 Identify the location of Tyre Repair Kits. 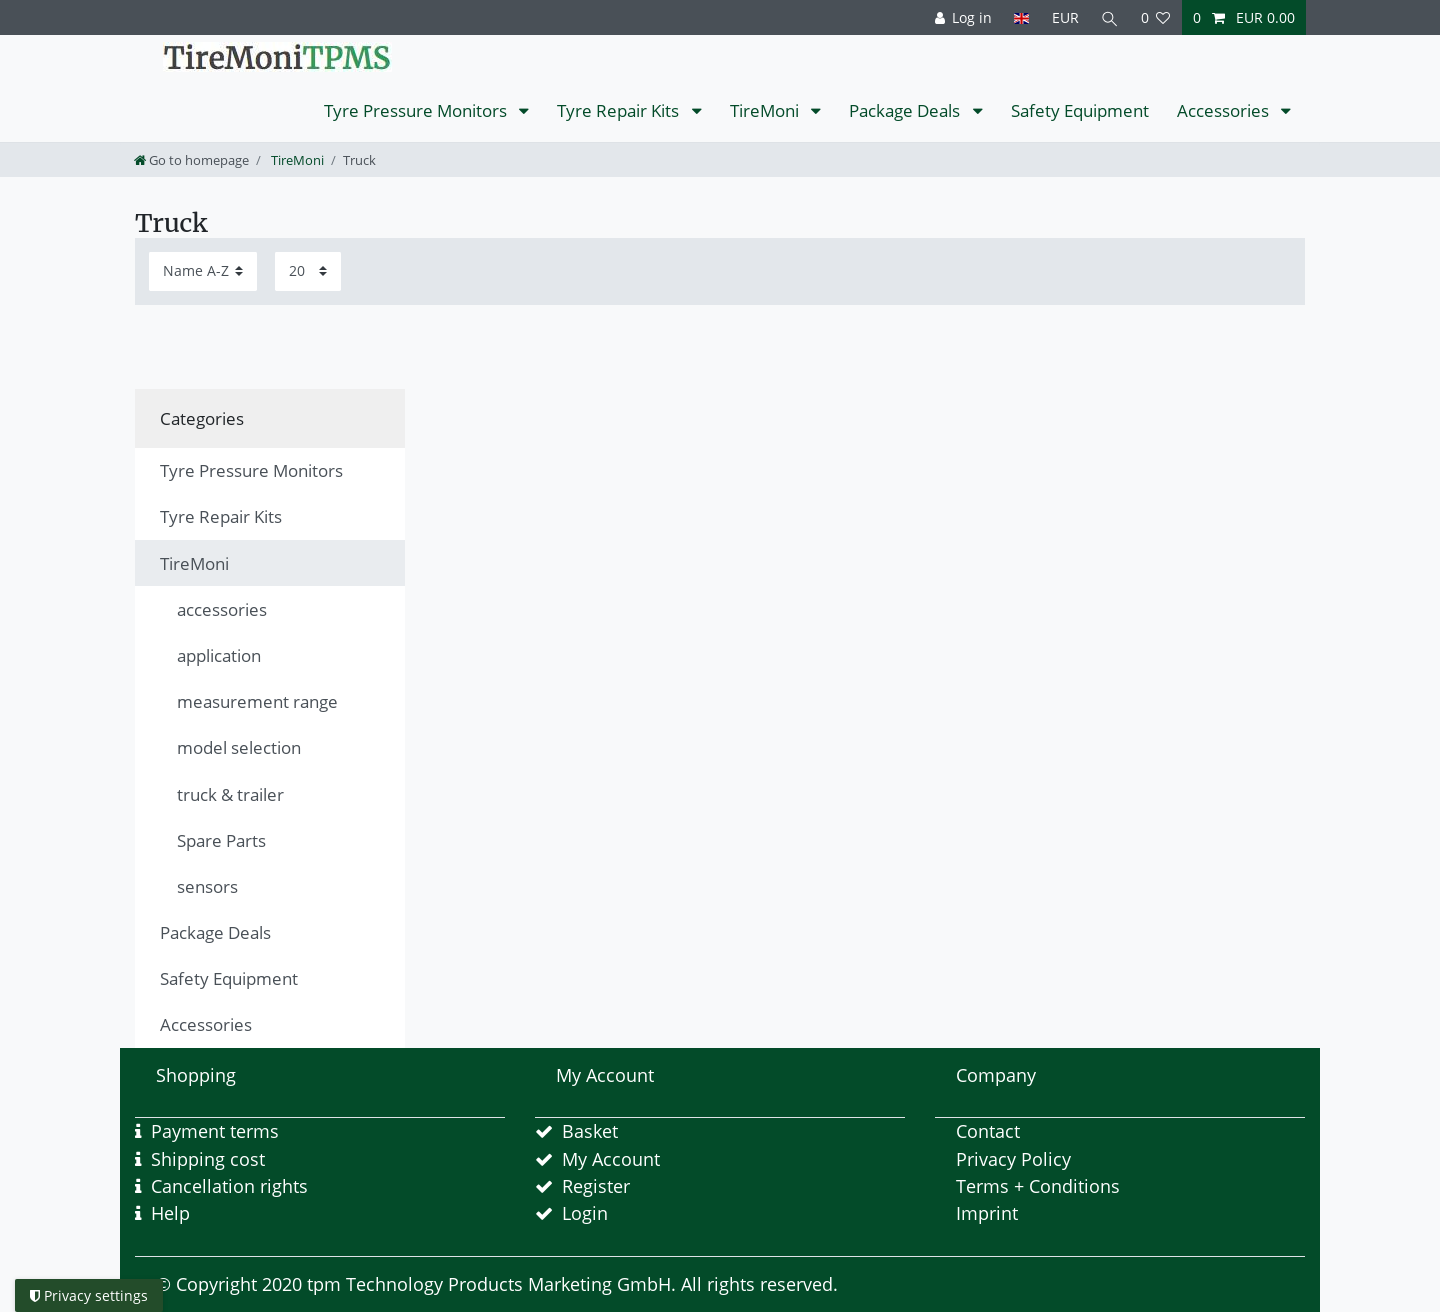
(620, 110).